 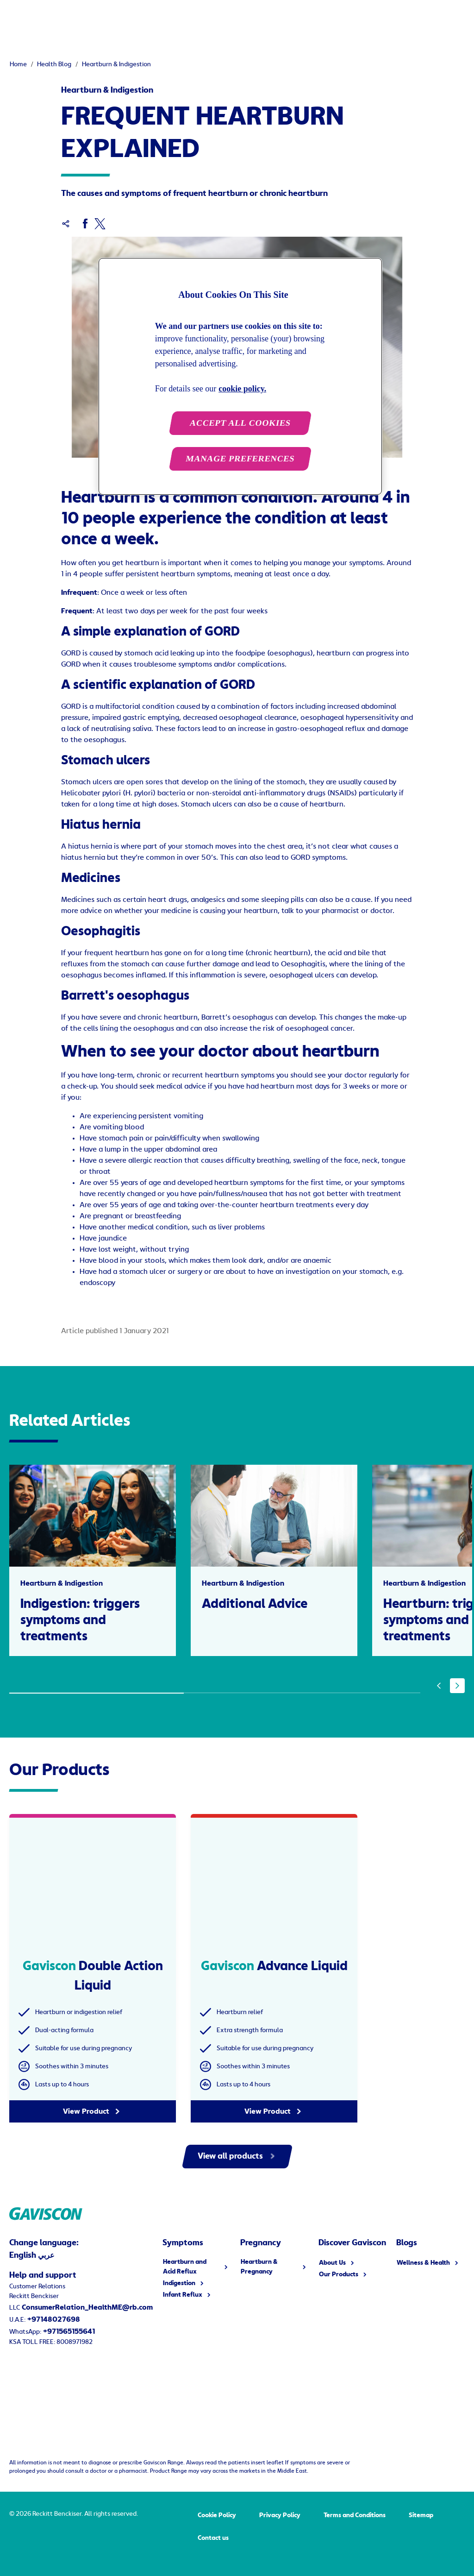 I want to click on [Heartburn & Pregnancy], so click(x=196, y=18).